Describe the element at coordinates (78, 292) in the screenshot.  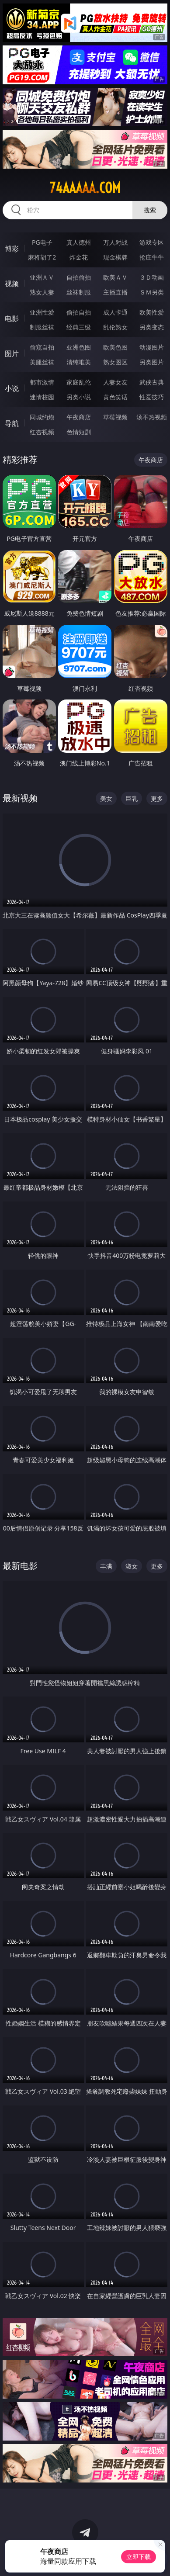
I see `丝袜制服` at that location.